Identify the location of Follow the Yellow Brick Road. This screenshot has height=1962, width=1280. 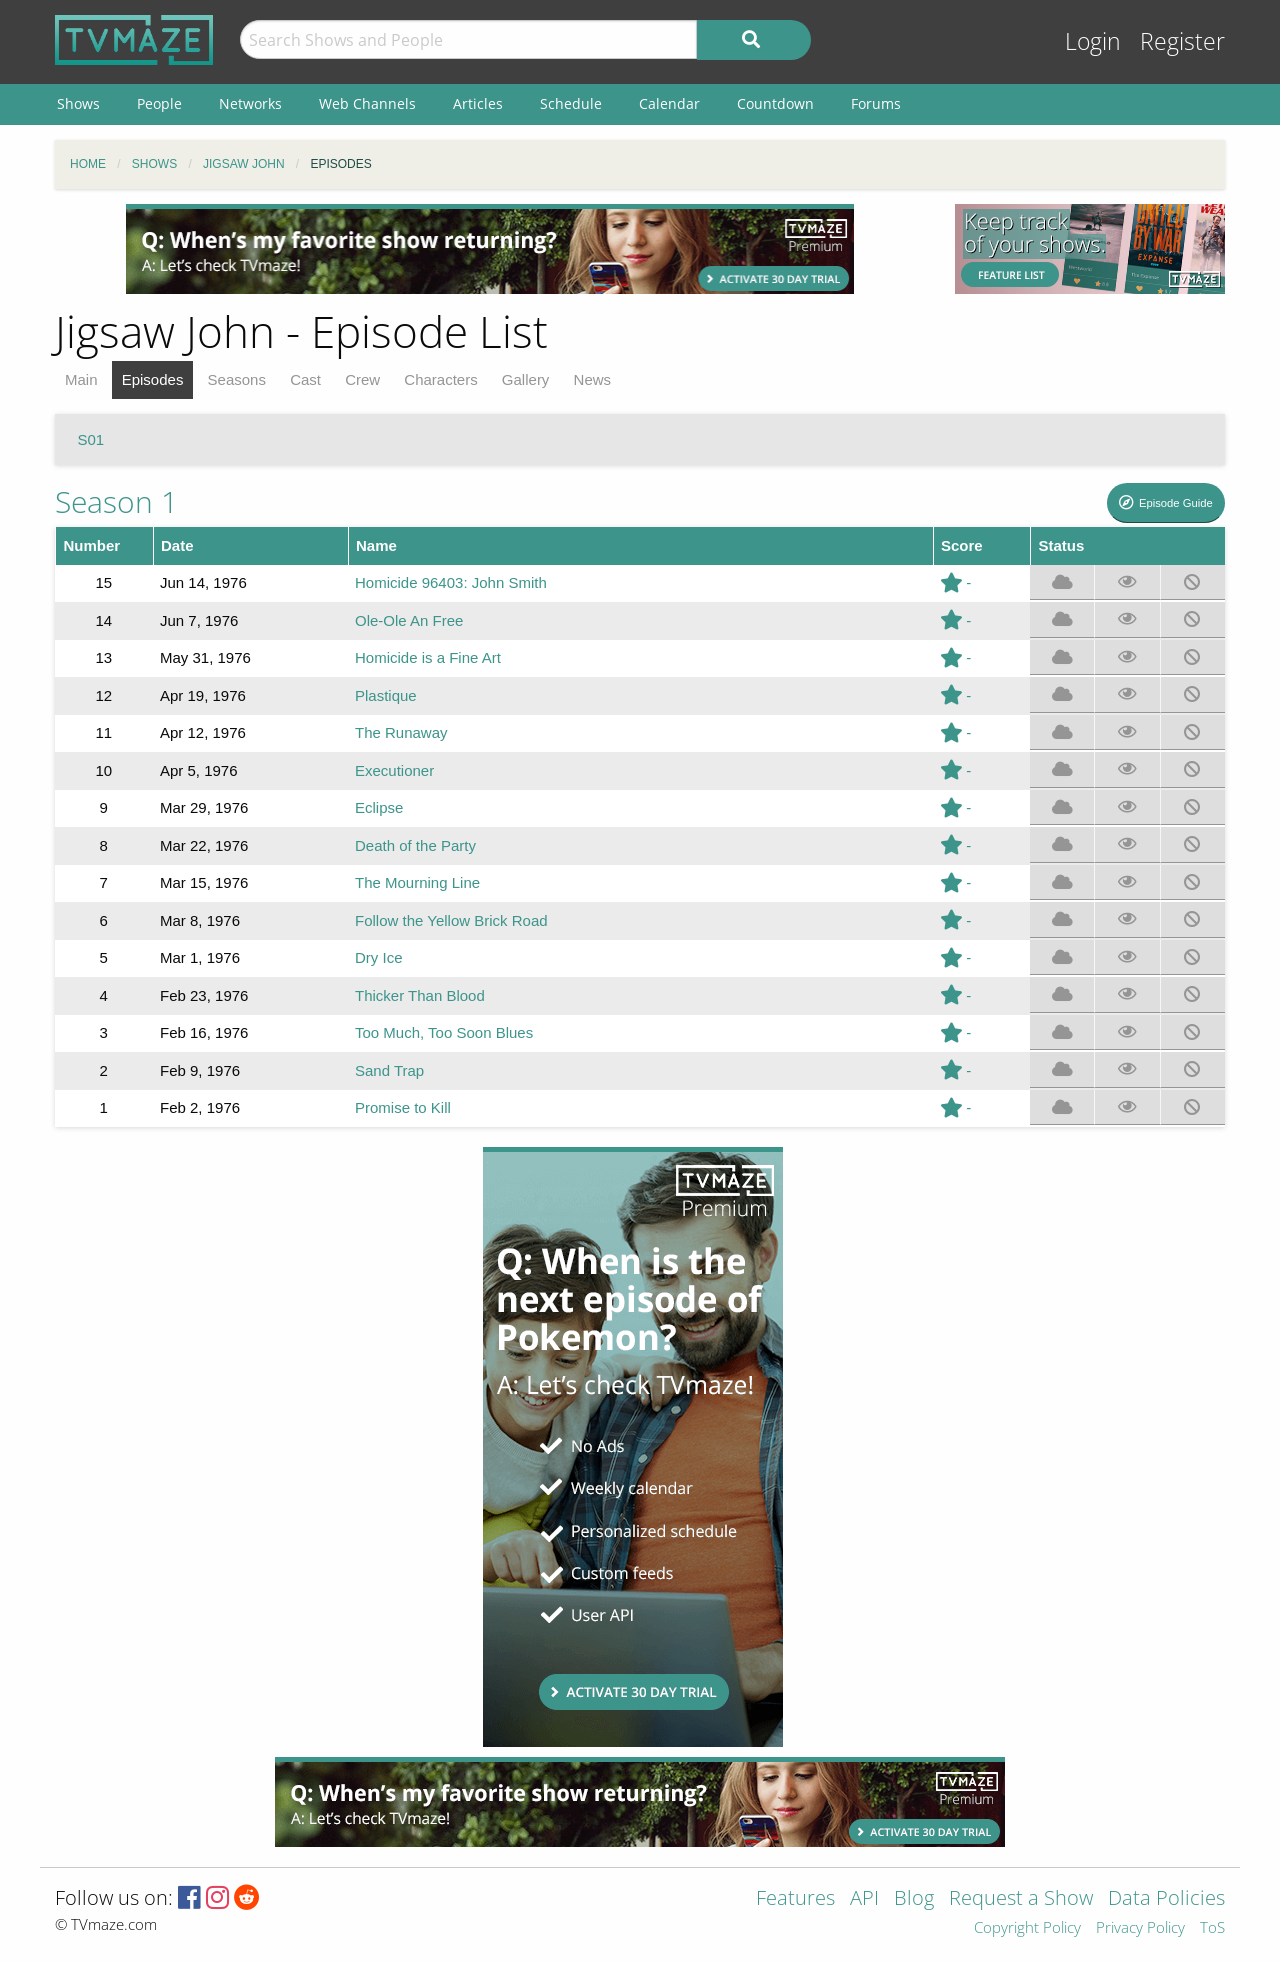
(451, 920).